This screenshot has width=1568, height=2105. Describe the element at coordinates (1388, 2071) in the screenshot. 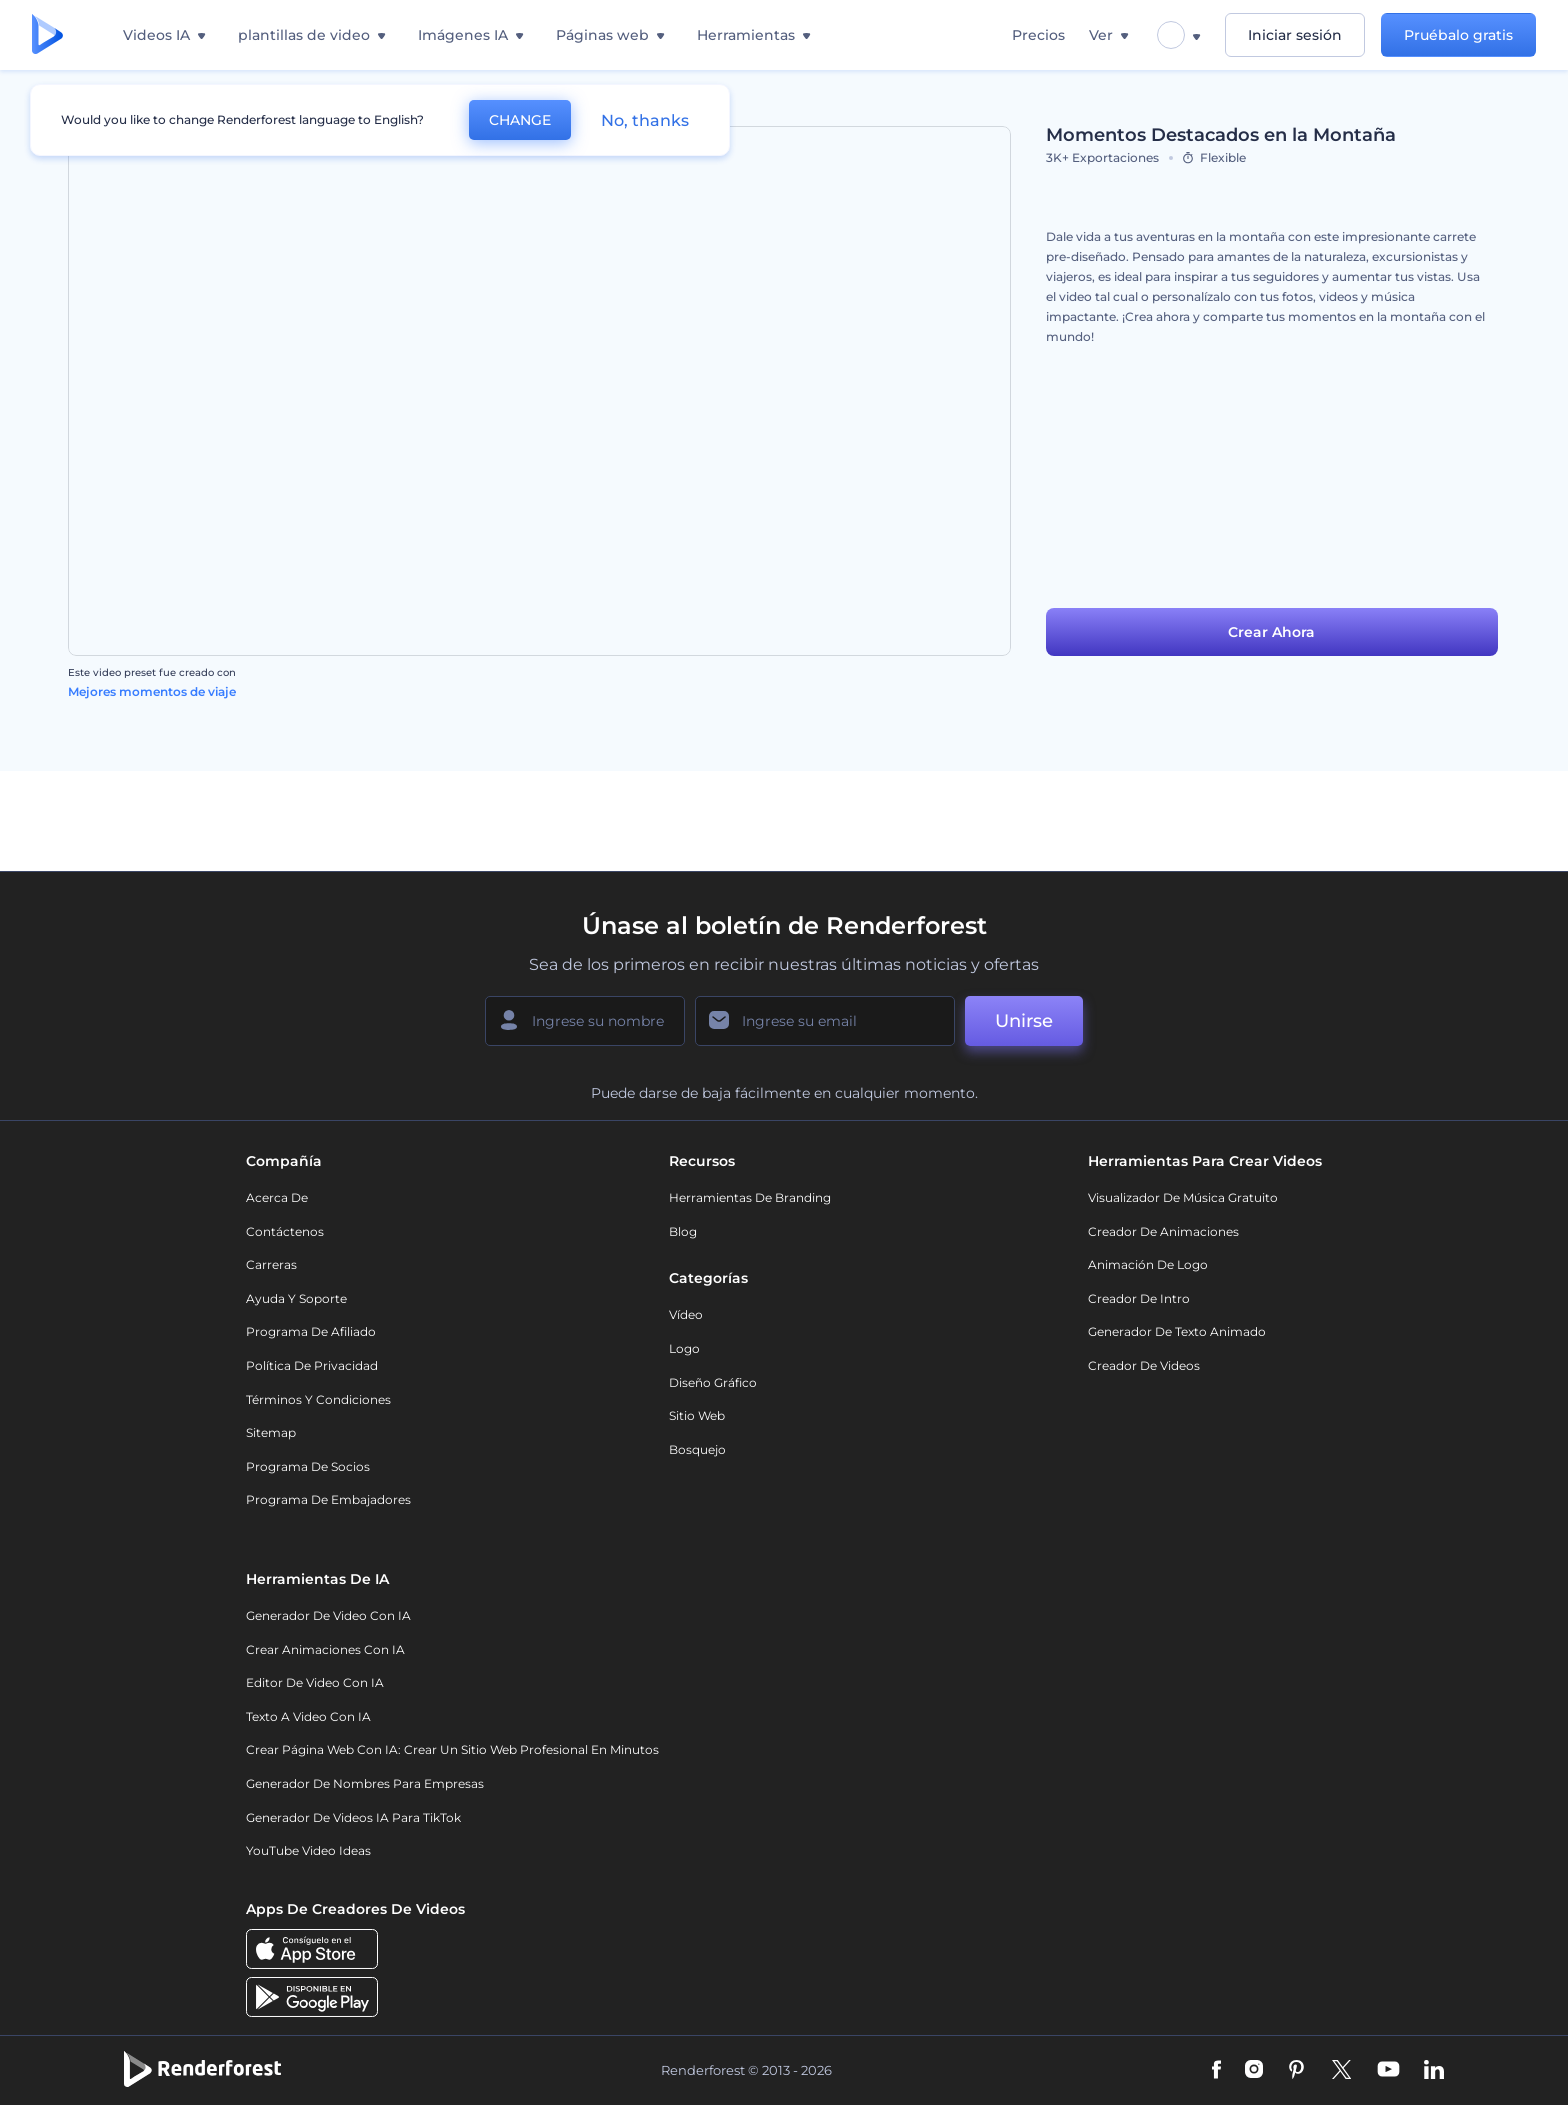

I see `[YouTube]` at that location.